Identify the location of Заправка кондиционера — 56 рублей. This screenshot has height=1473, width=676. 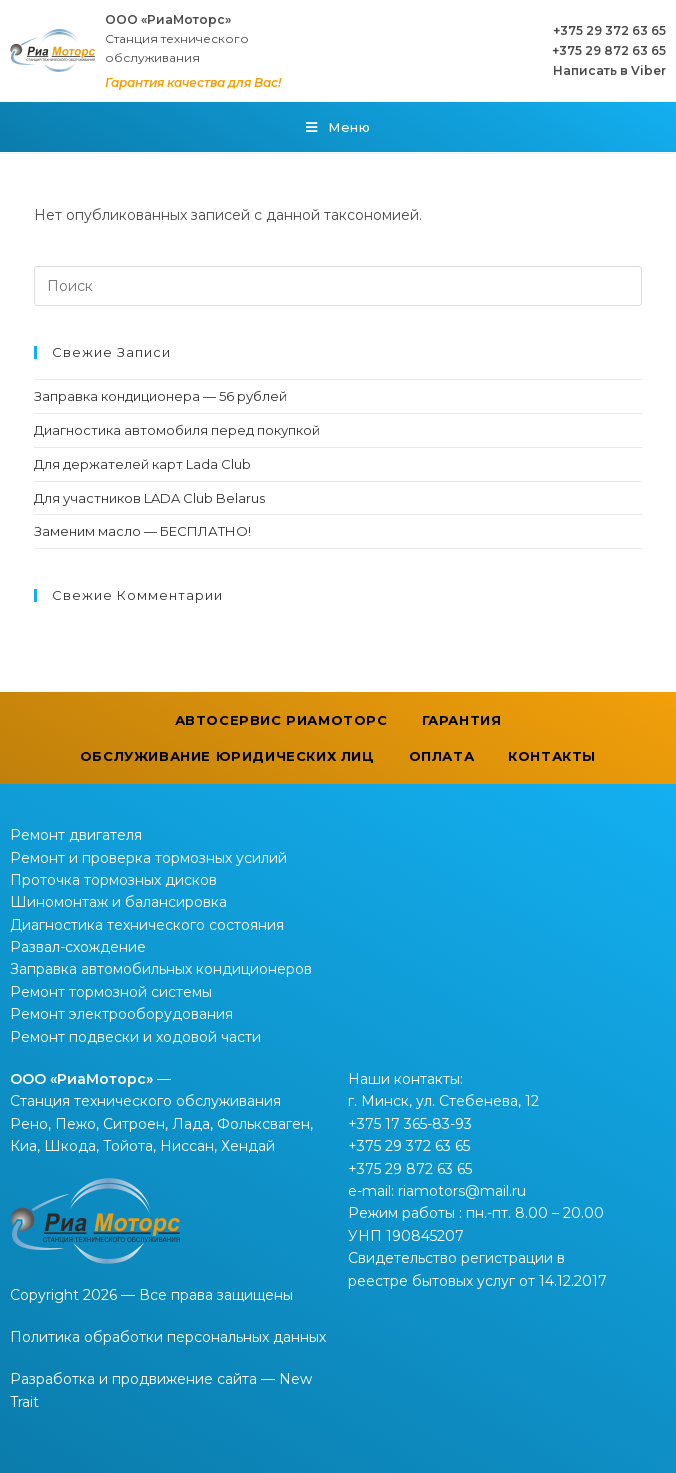
(160, 396).